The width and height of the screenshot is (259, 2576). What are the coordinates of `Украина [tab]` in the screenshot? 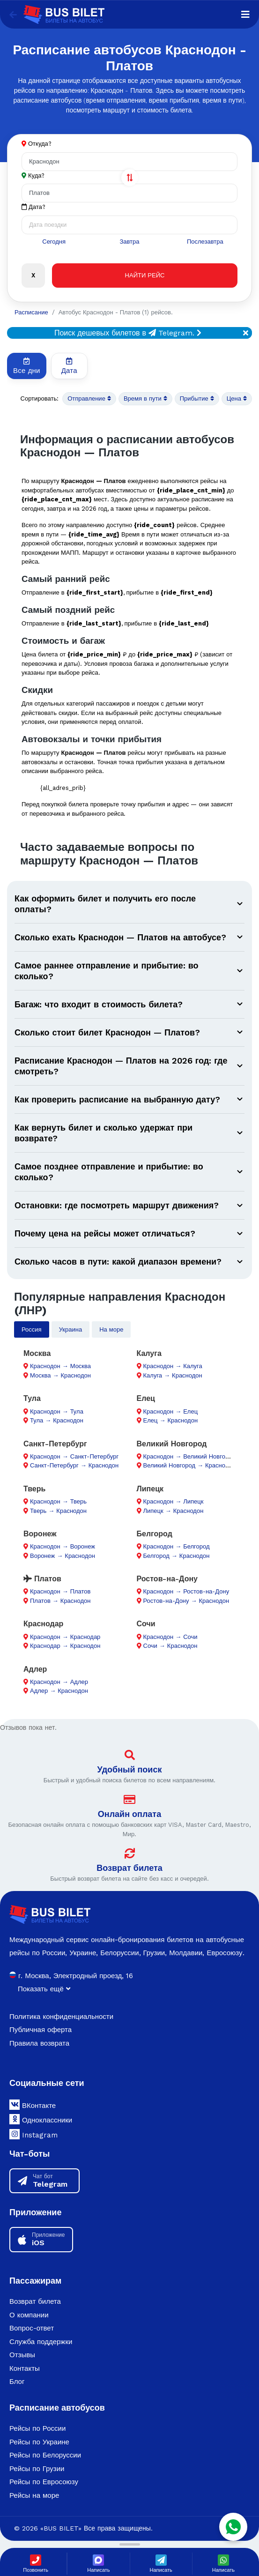 It's located at (70, 1329).